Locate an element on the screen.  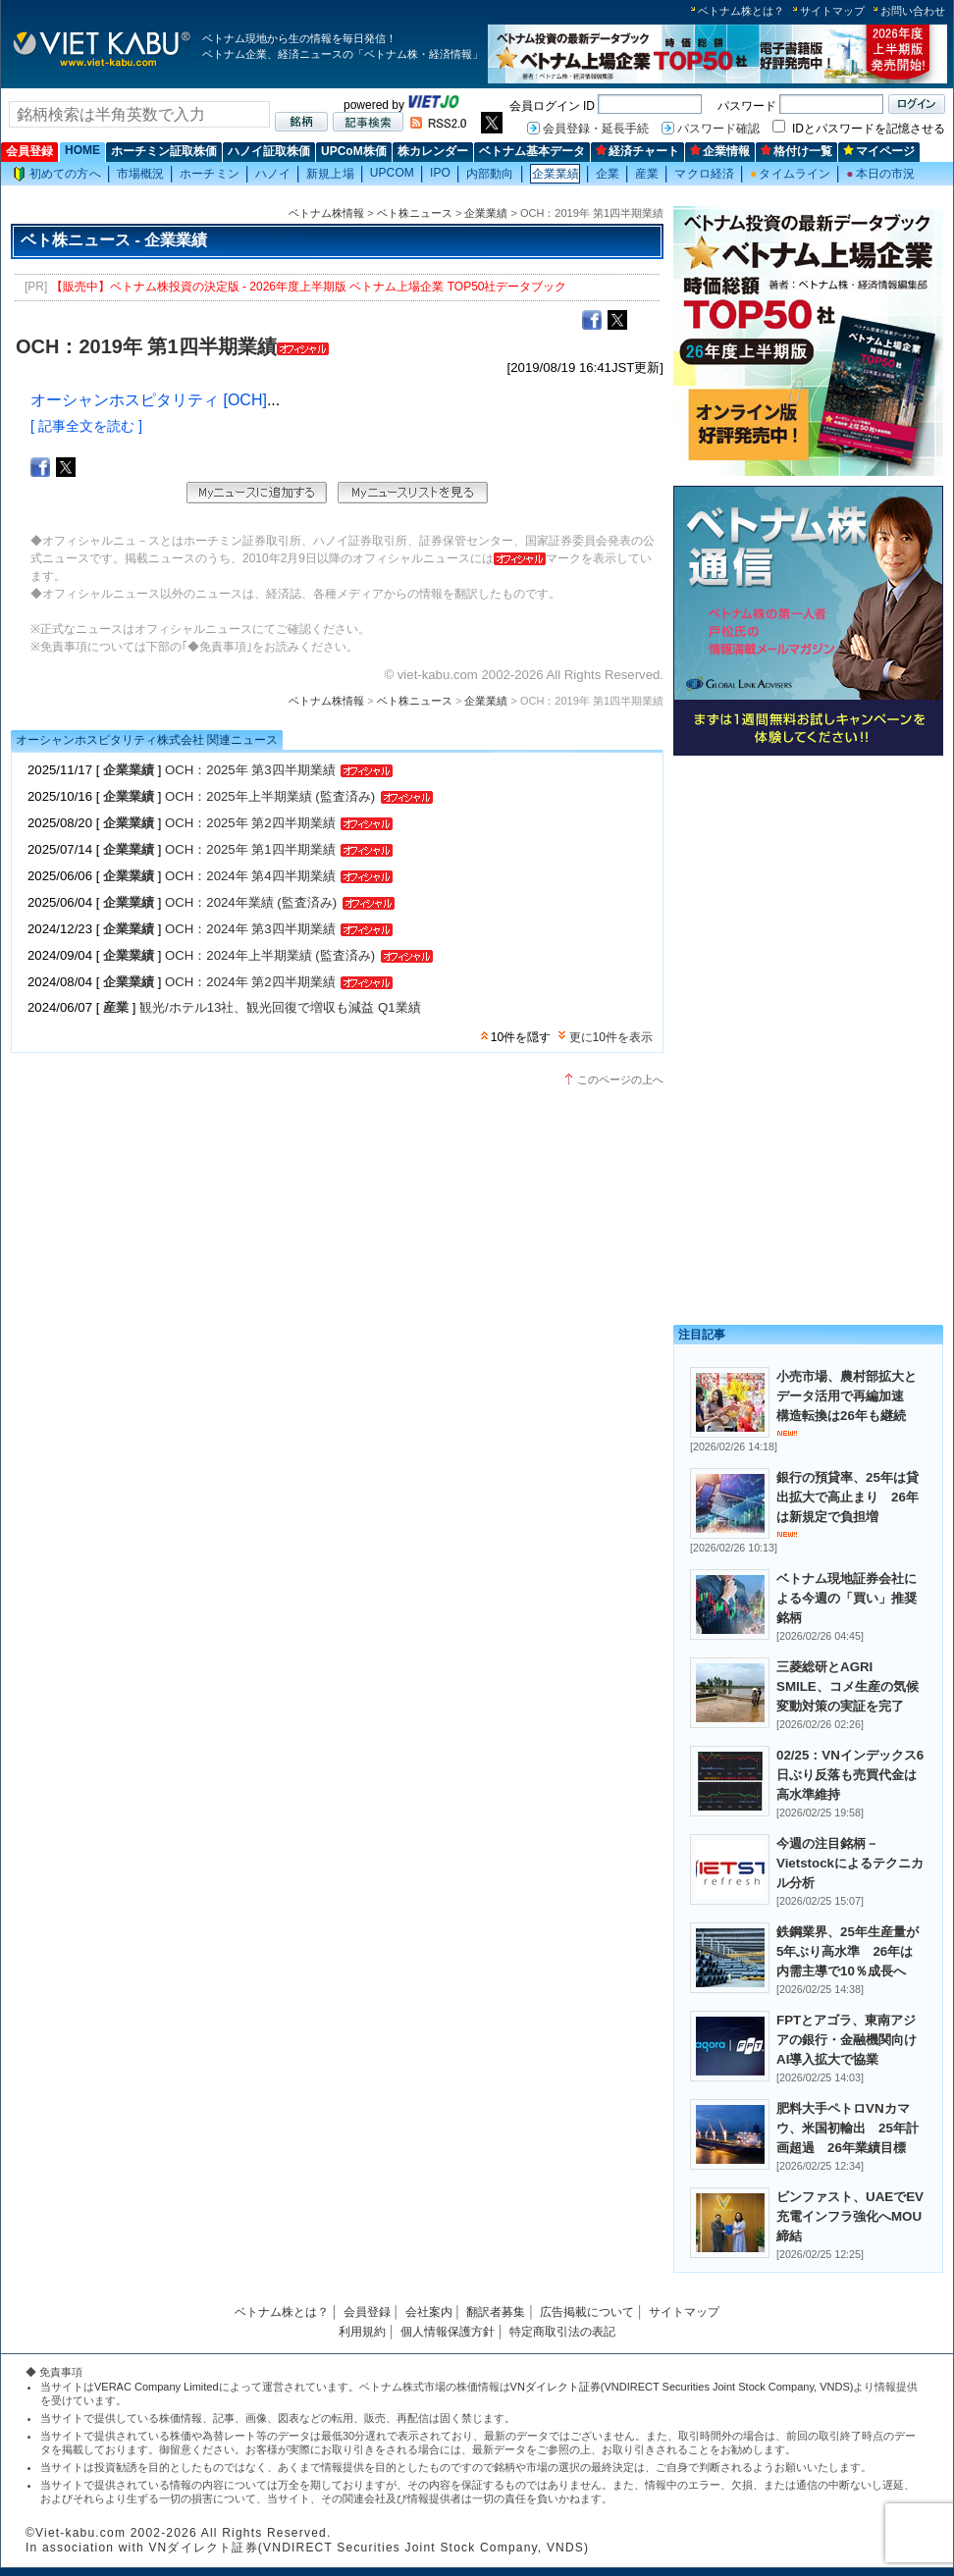
会社案内 is located at coordinates (428, 2312).